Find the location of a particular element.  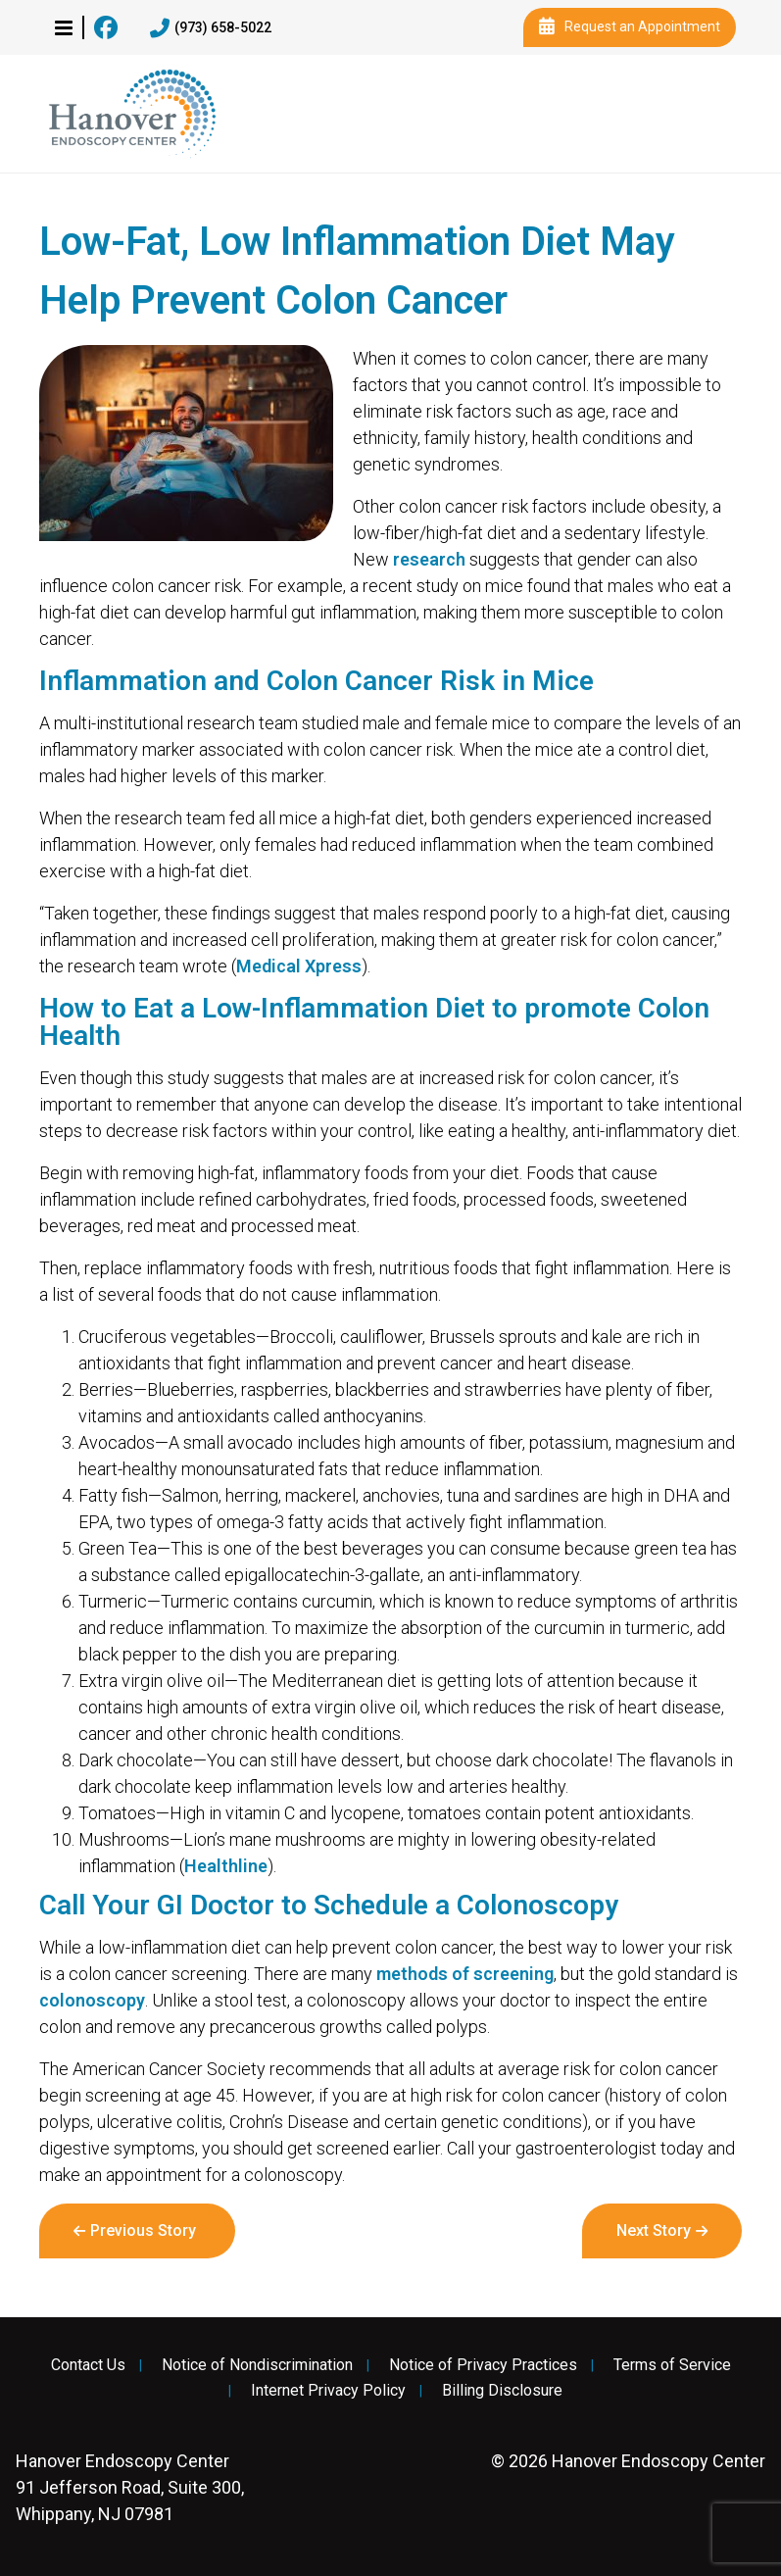

research is located at coordinates (429, 559).